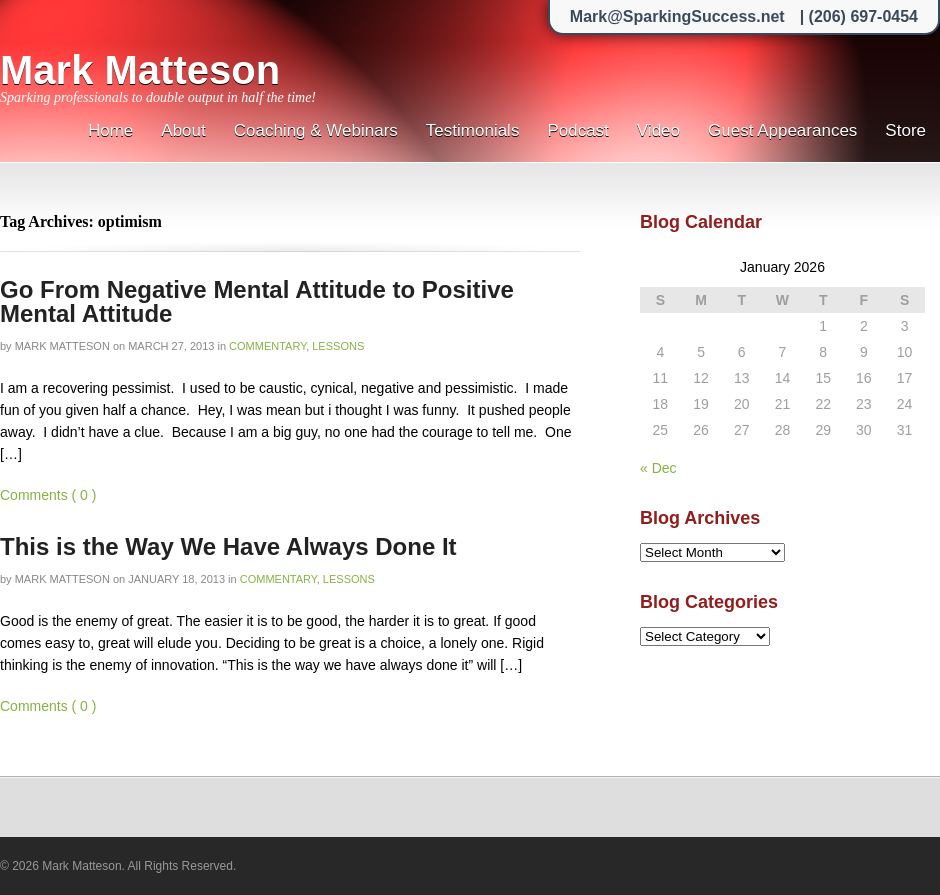 This screenshot has height=895, width=940. Describe the element at coordinates (140, 70) in the screenshot. I see `Mark Matteson` at that location.